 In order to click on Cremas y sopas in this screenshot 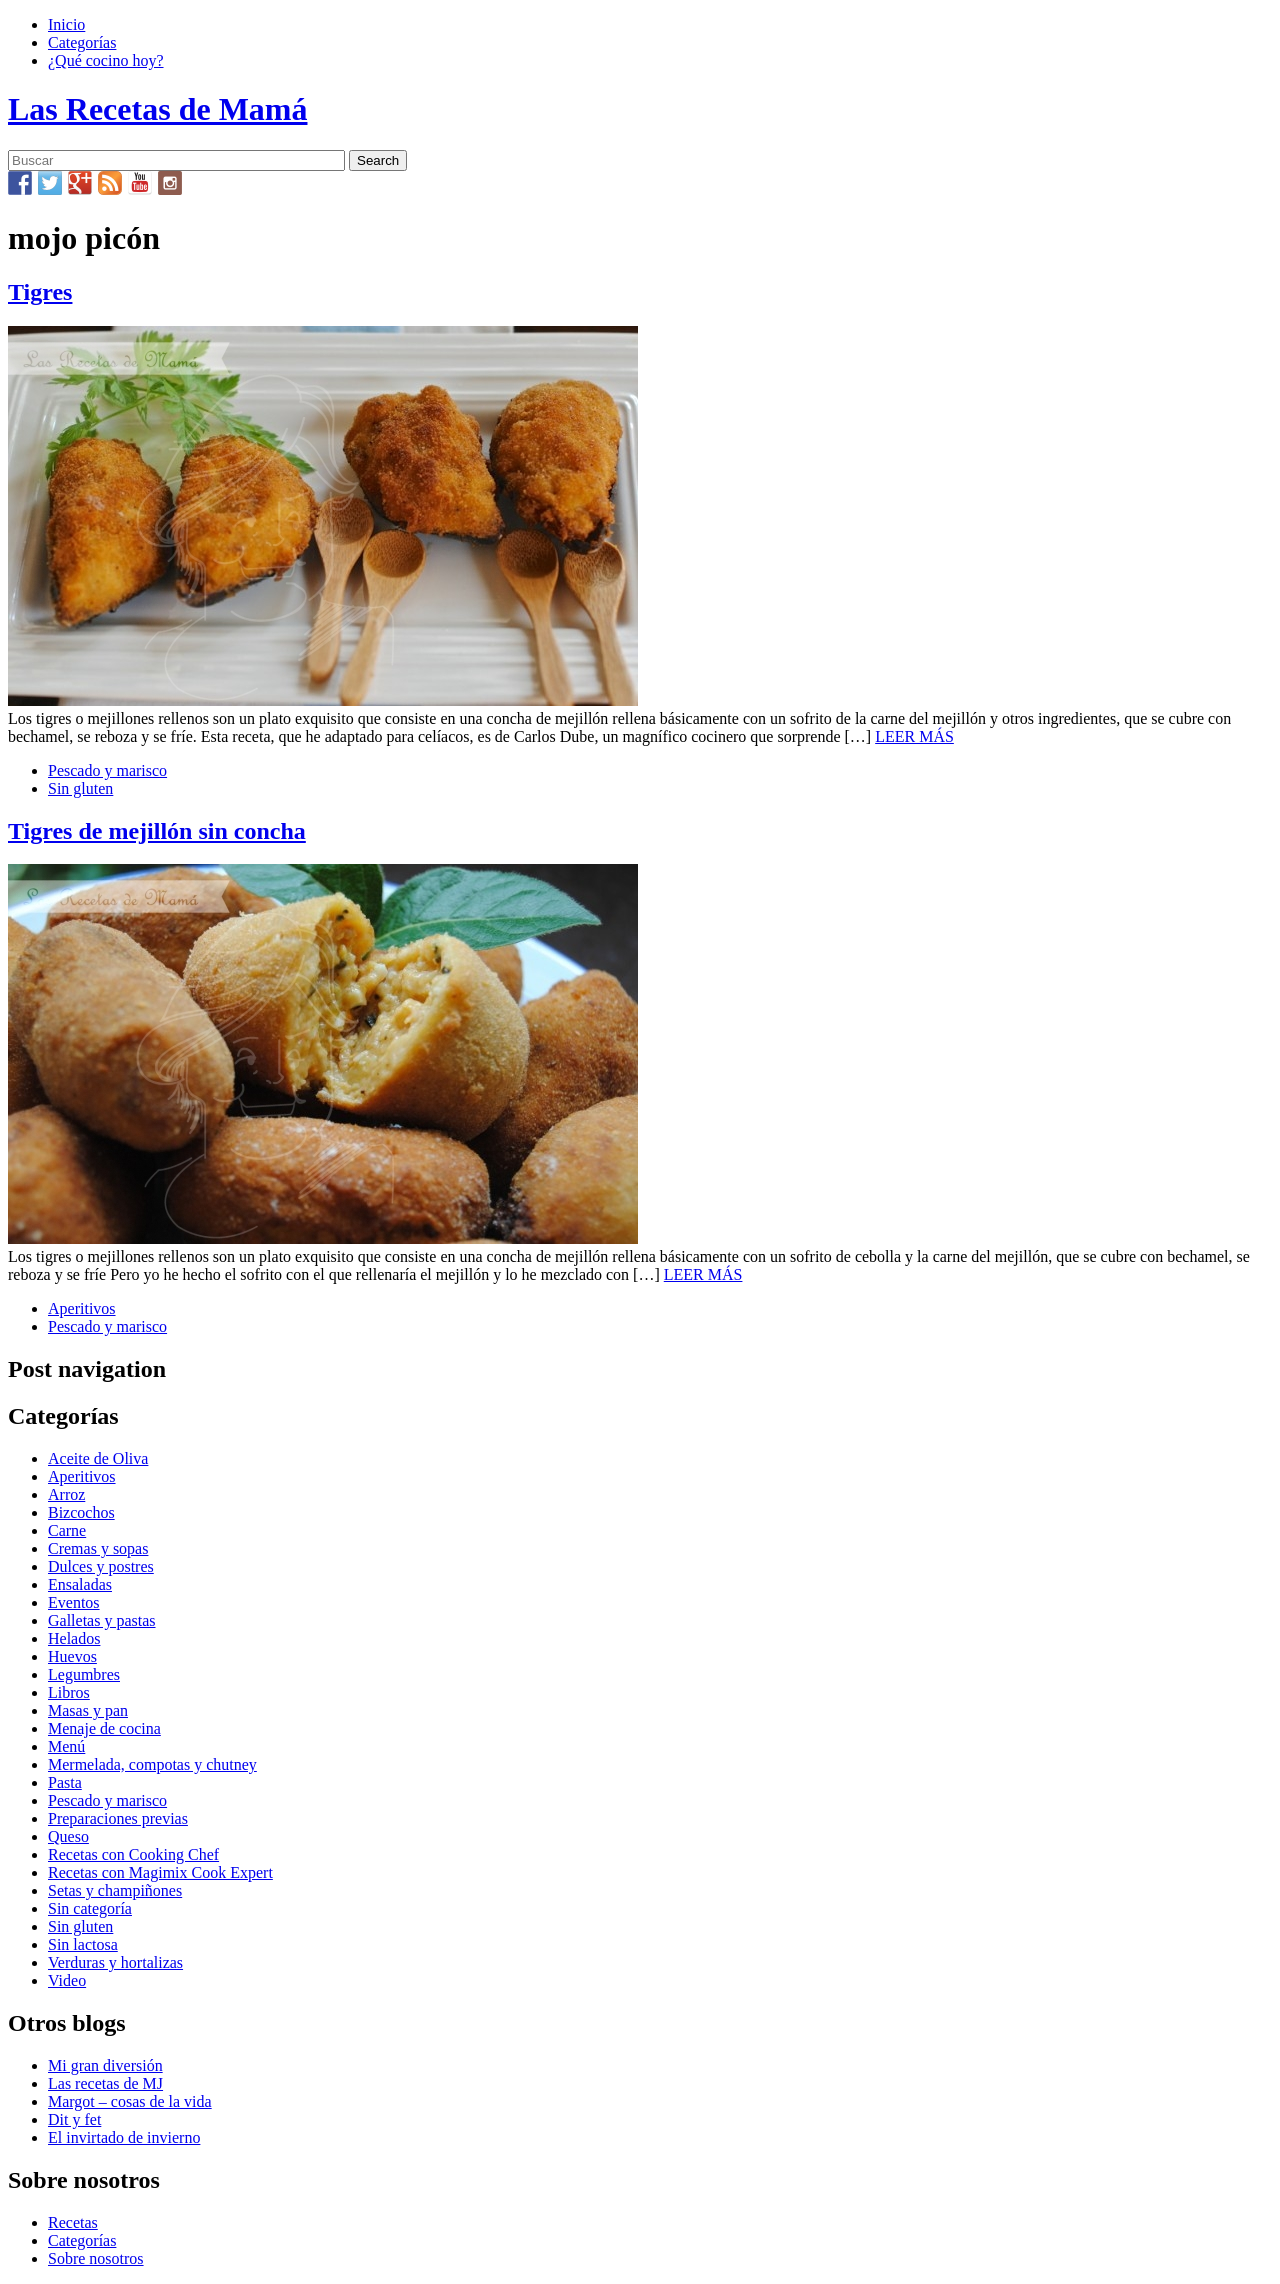, I will do `click(98, 1548)`.